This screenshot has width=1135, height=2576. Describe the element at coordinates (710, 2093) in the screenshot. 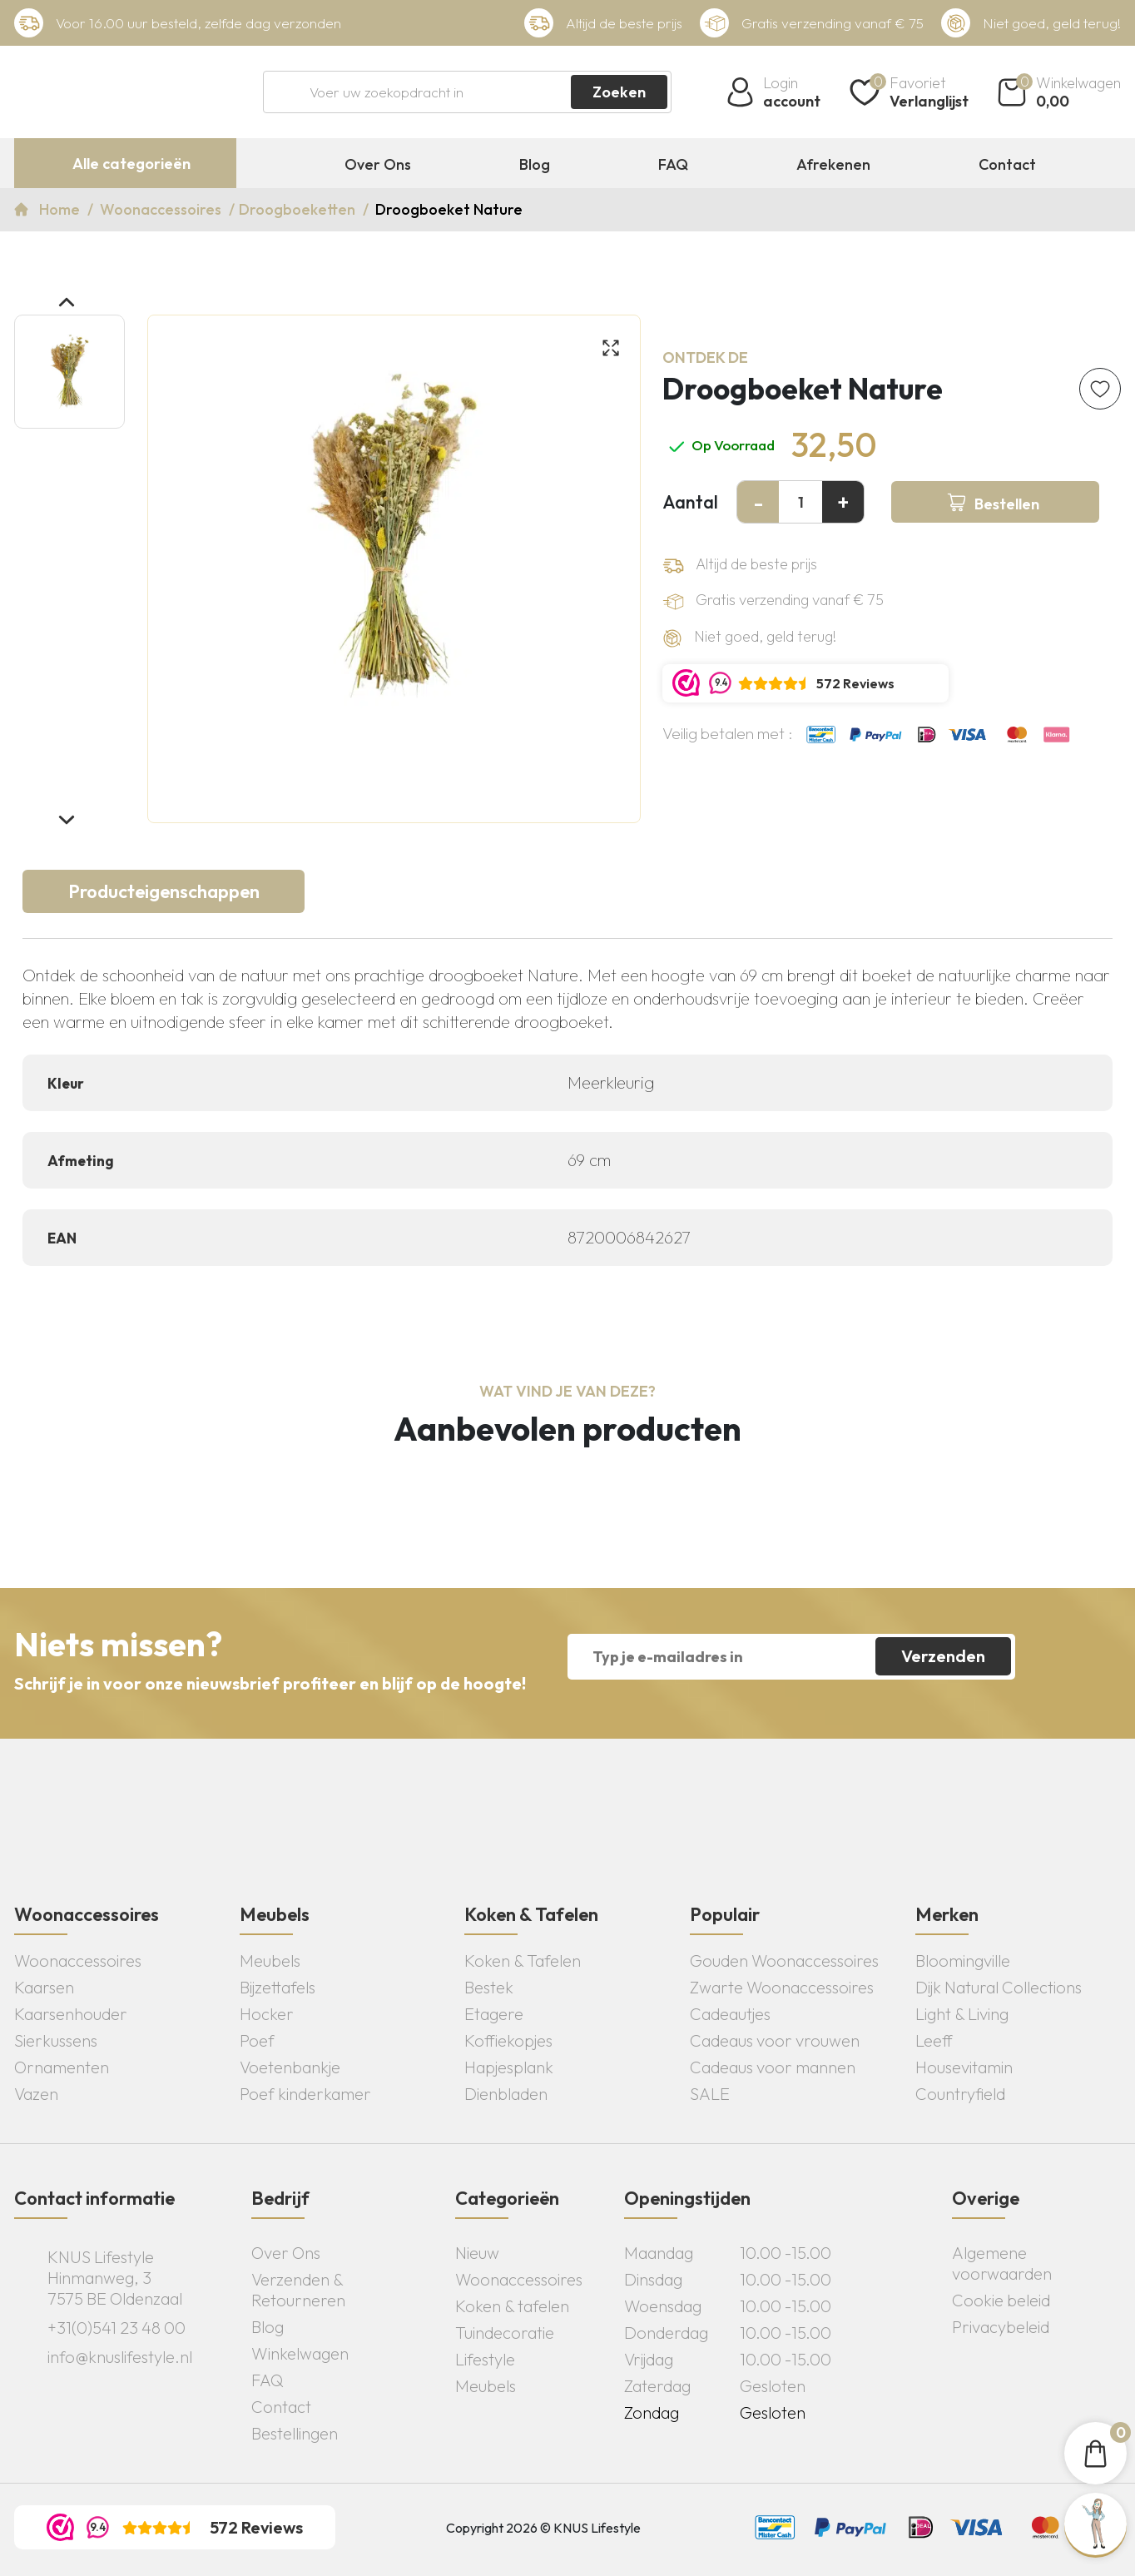

I see `SALE` at that location.